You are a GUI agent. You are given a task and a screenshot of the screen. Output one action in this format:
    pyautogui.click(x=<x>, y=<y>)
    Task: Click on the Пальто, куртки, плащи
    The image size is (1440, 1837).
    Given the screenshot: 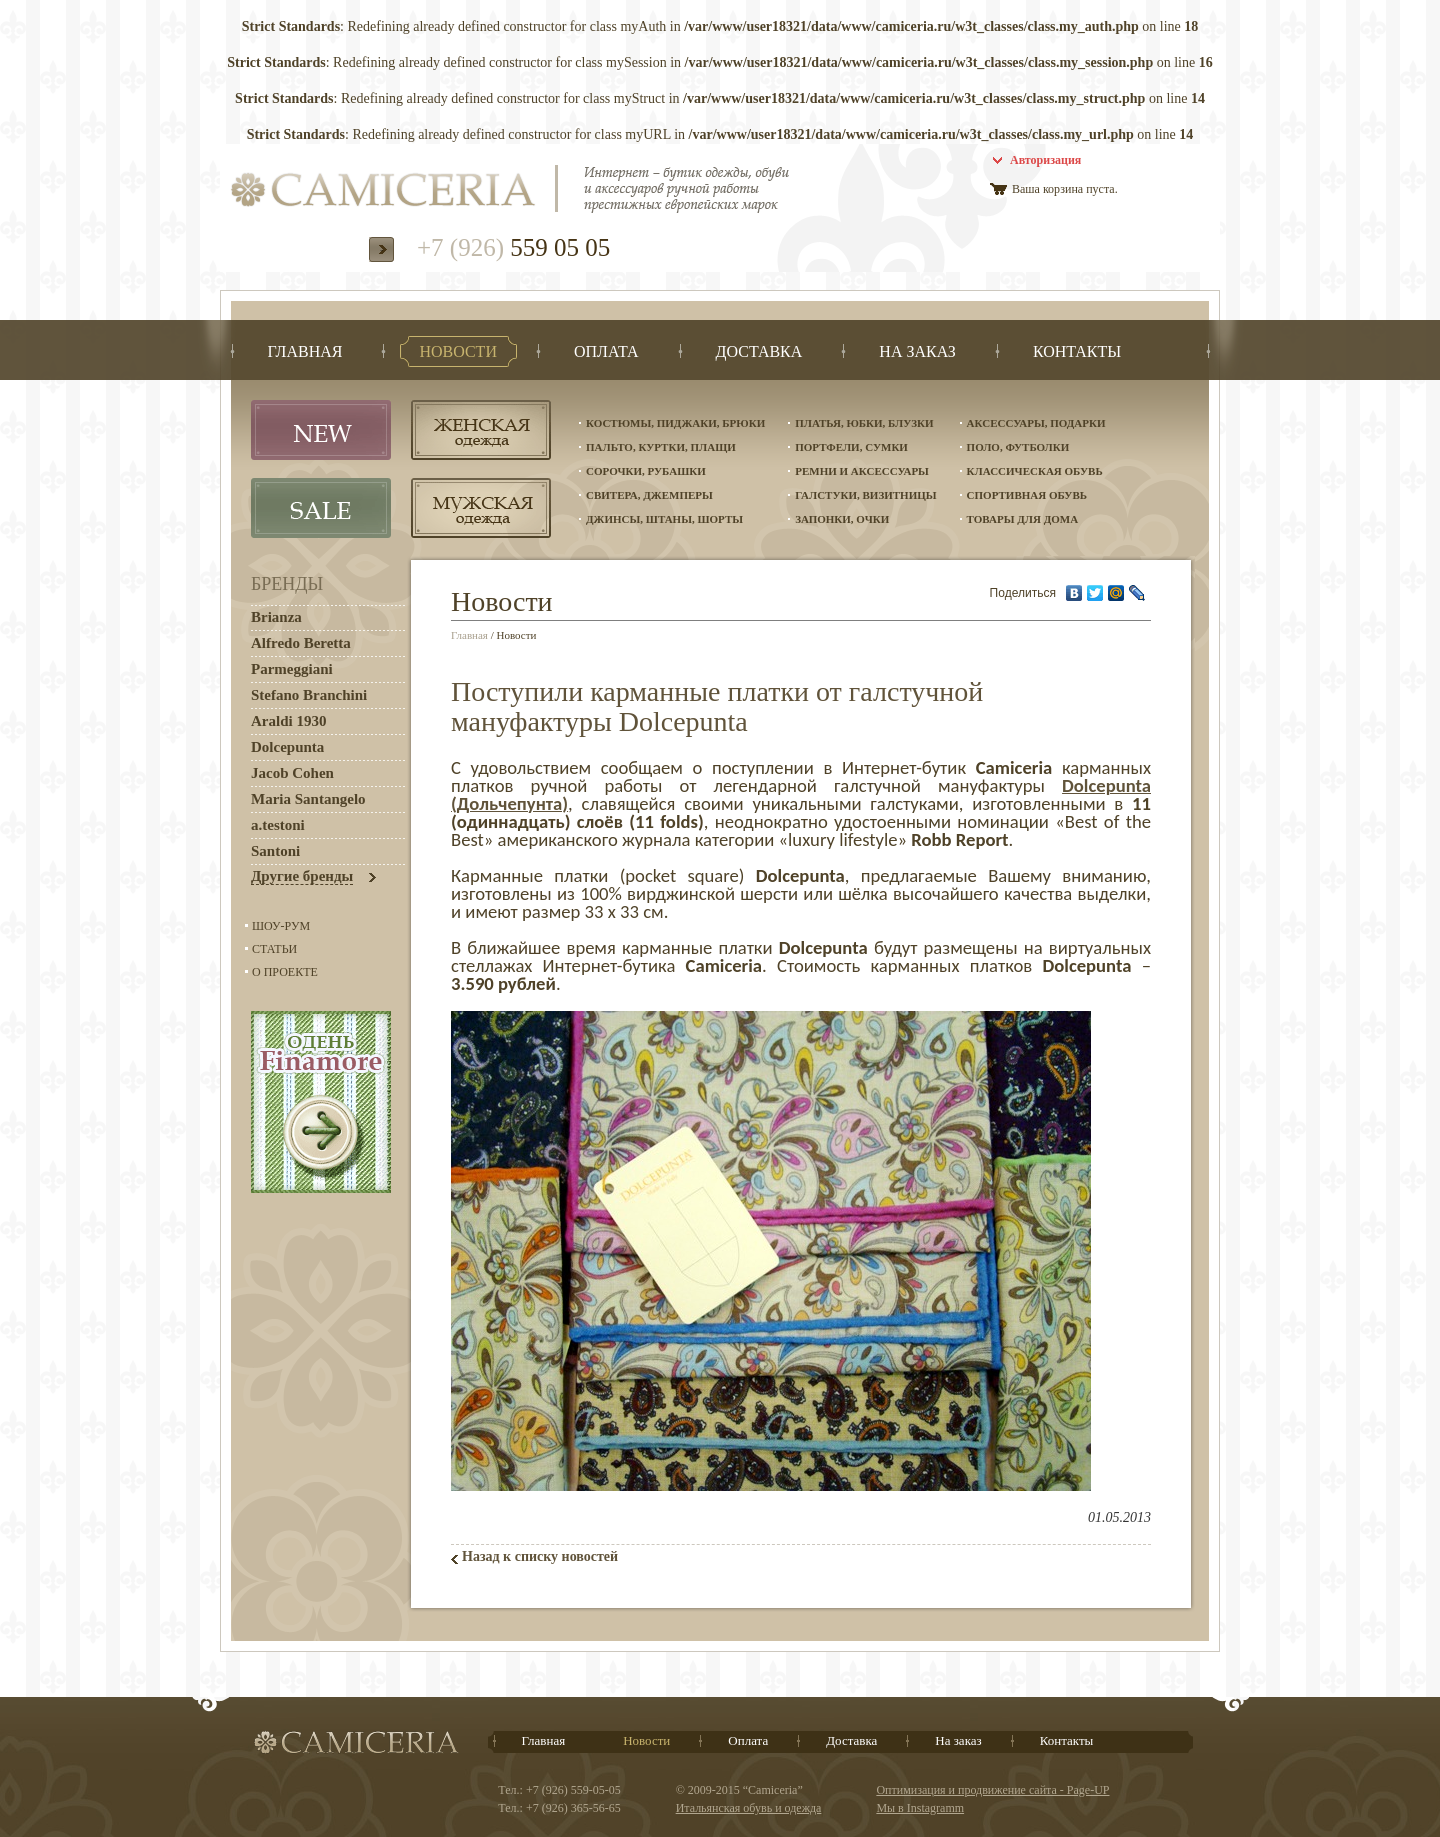 What is the action you would take?
    pyautogui.click(x=661, y=447)
    